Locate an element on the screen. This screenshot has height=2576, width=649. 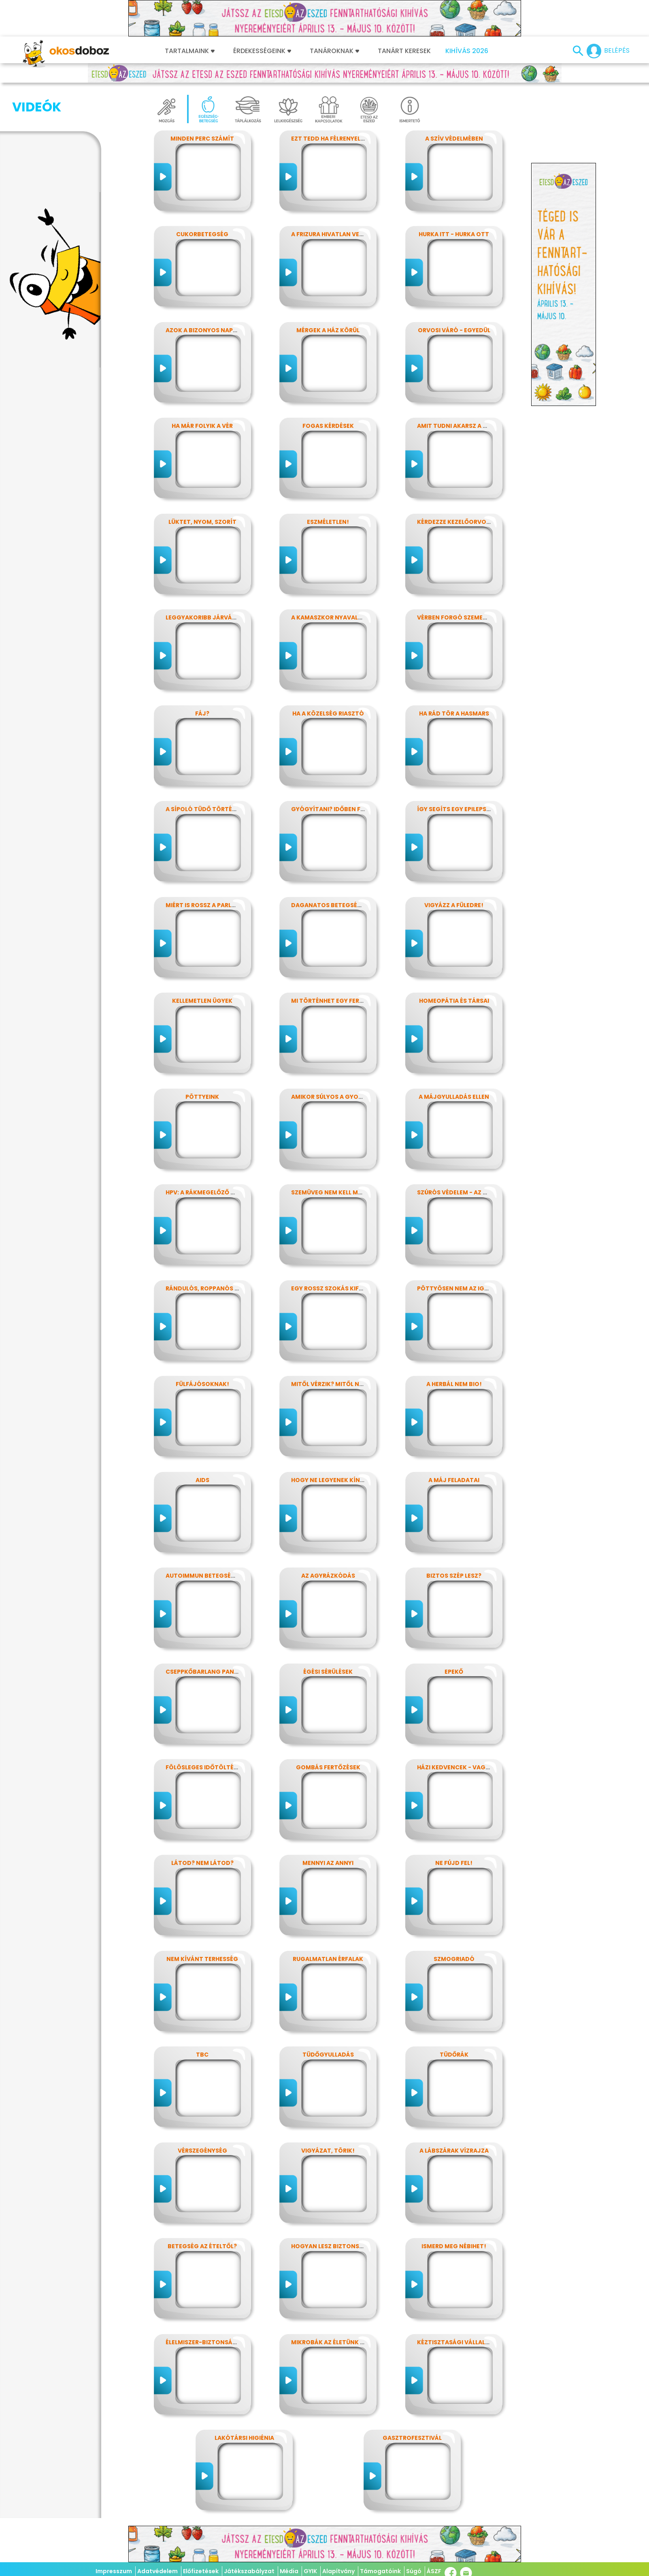
Eszméletlen! is located at coordinates (328, 522).